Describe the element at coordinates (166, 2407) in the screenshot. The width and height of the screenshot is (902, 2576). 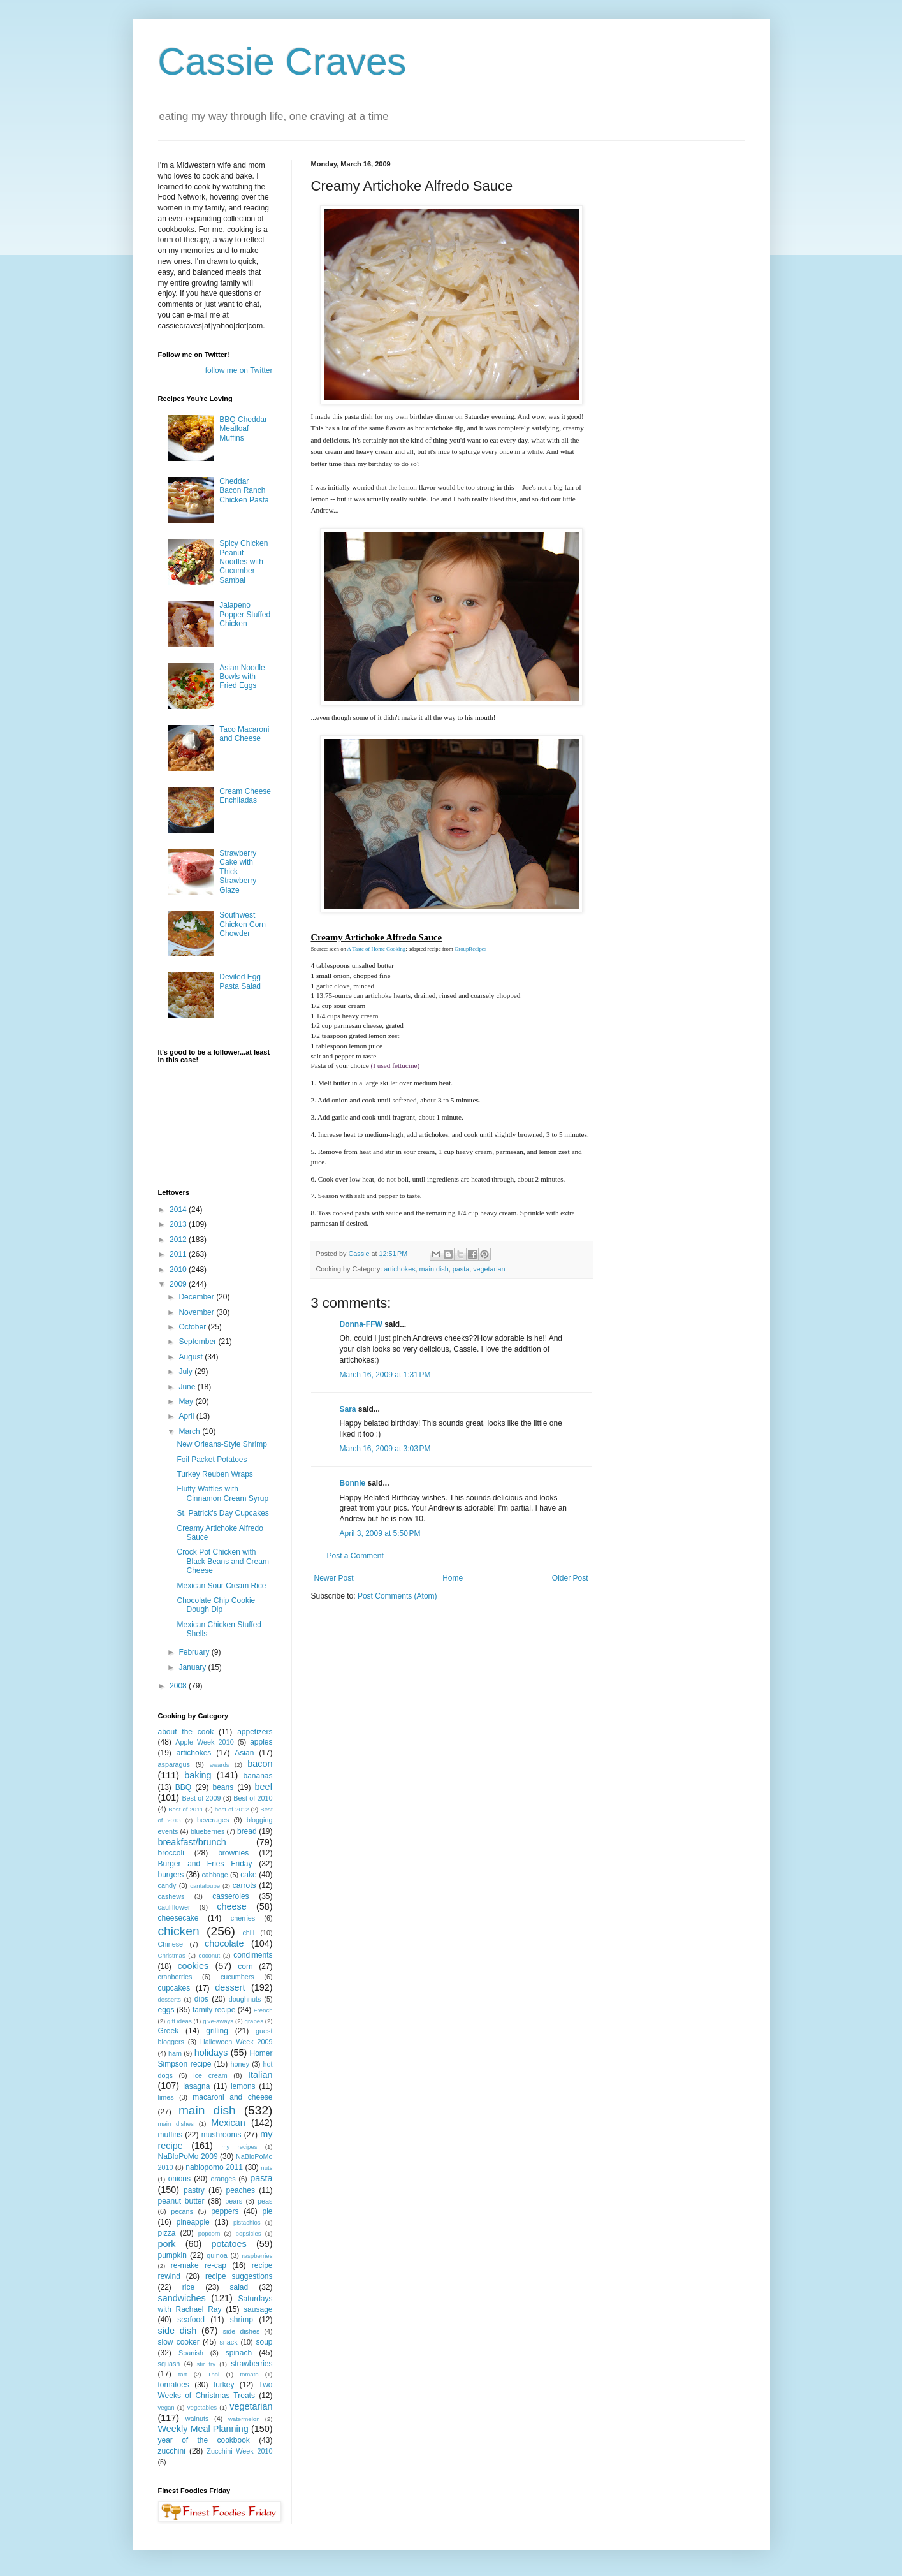
I see `vegan` at that location.